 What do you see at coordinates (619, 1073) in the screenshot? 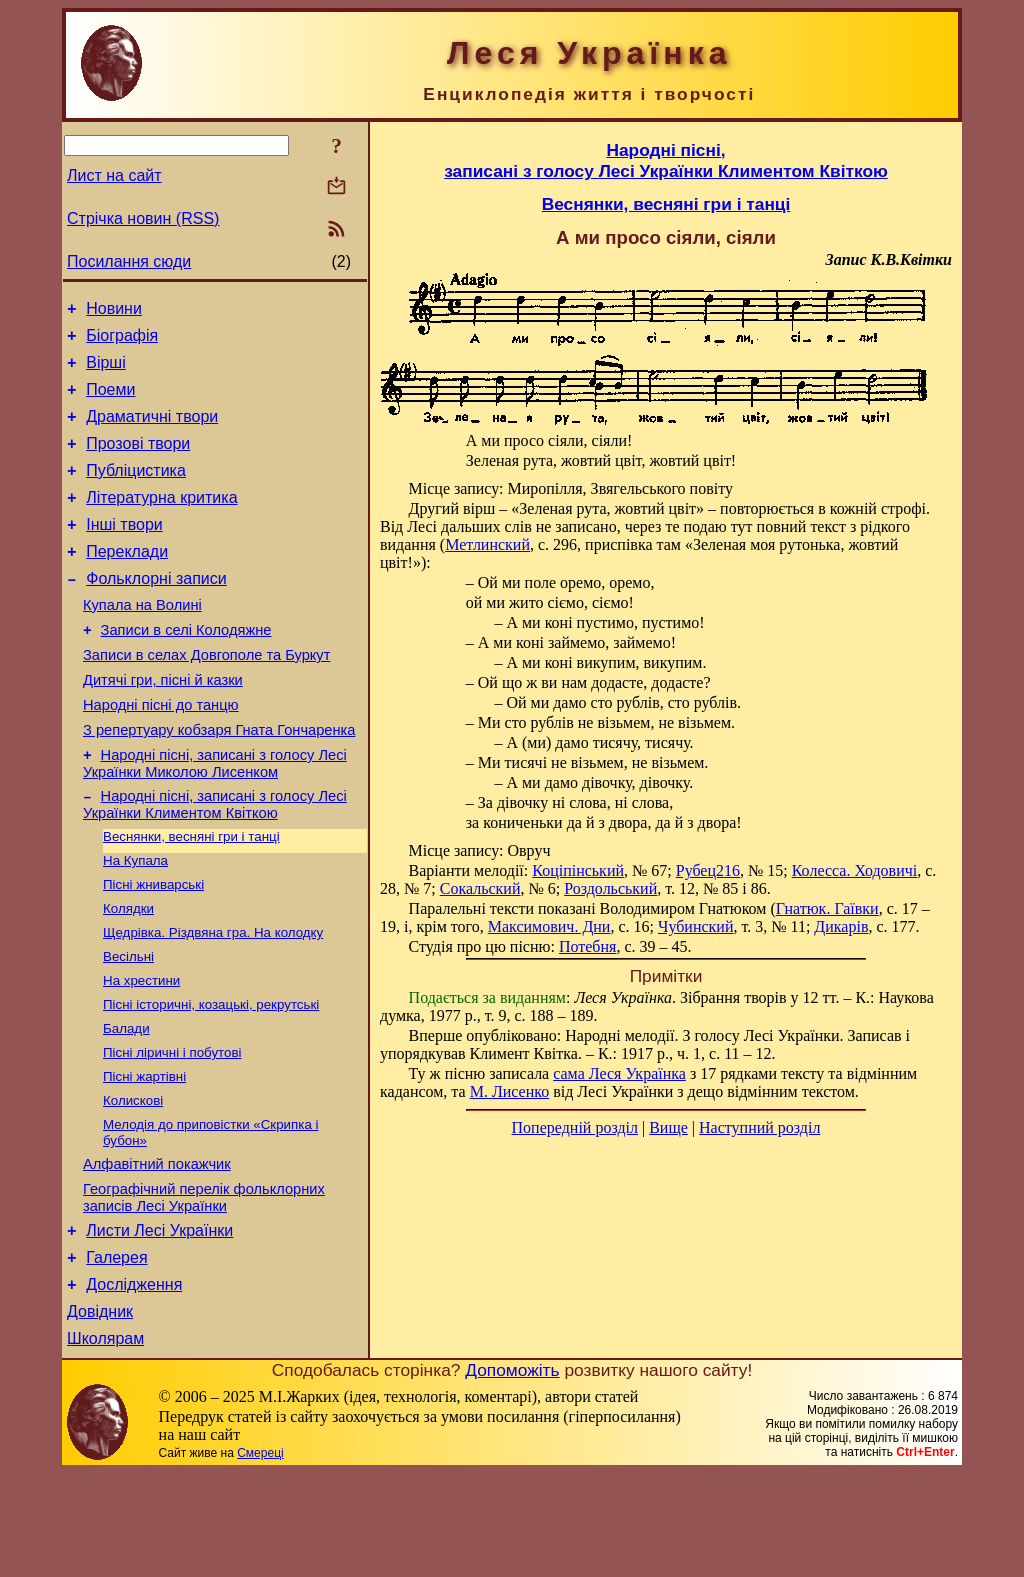
I see `сама Леся Українка` at bounding box center [619, 1073].